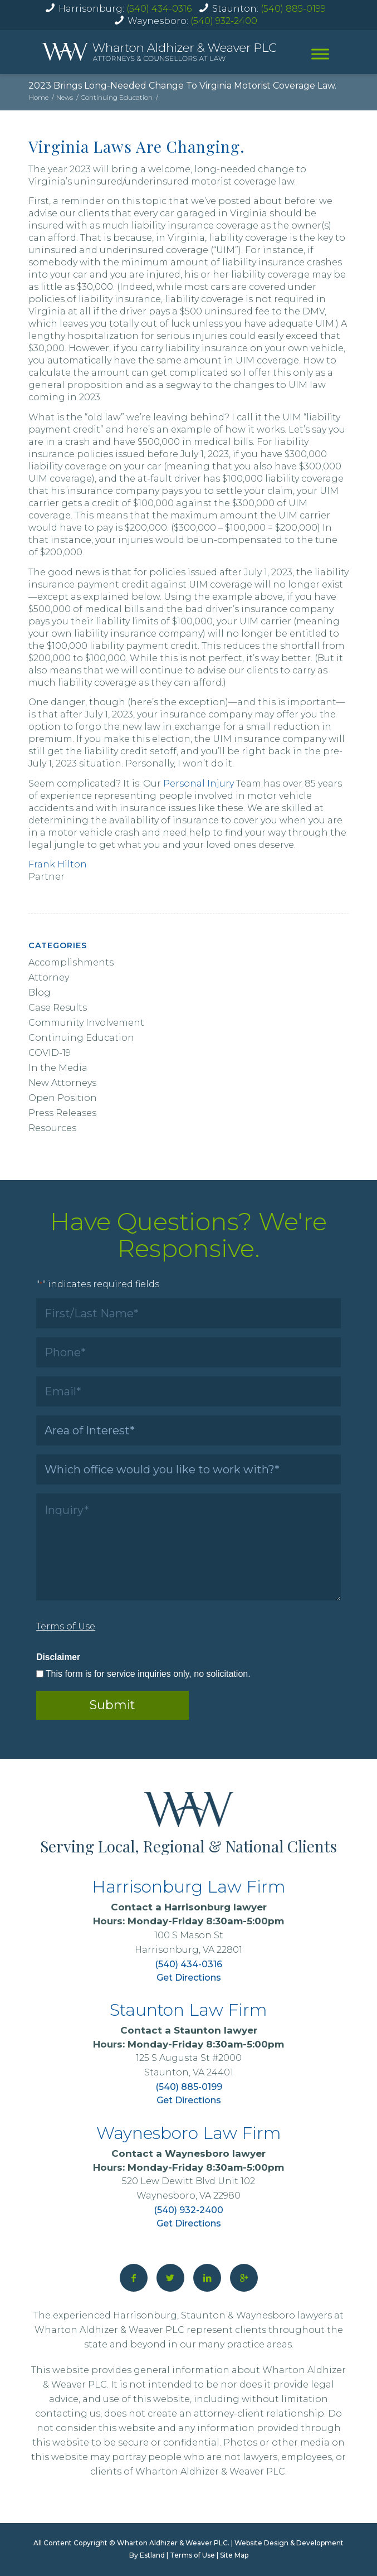 The width and height of the screenshot is (377, 2576). I want to click on Staunton Law Firm, so click(188, 2010).